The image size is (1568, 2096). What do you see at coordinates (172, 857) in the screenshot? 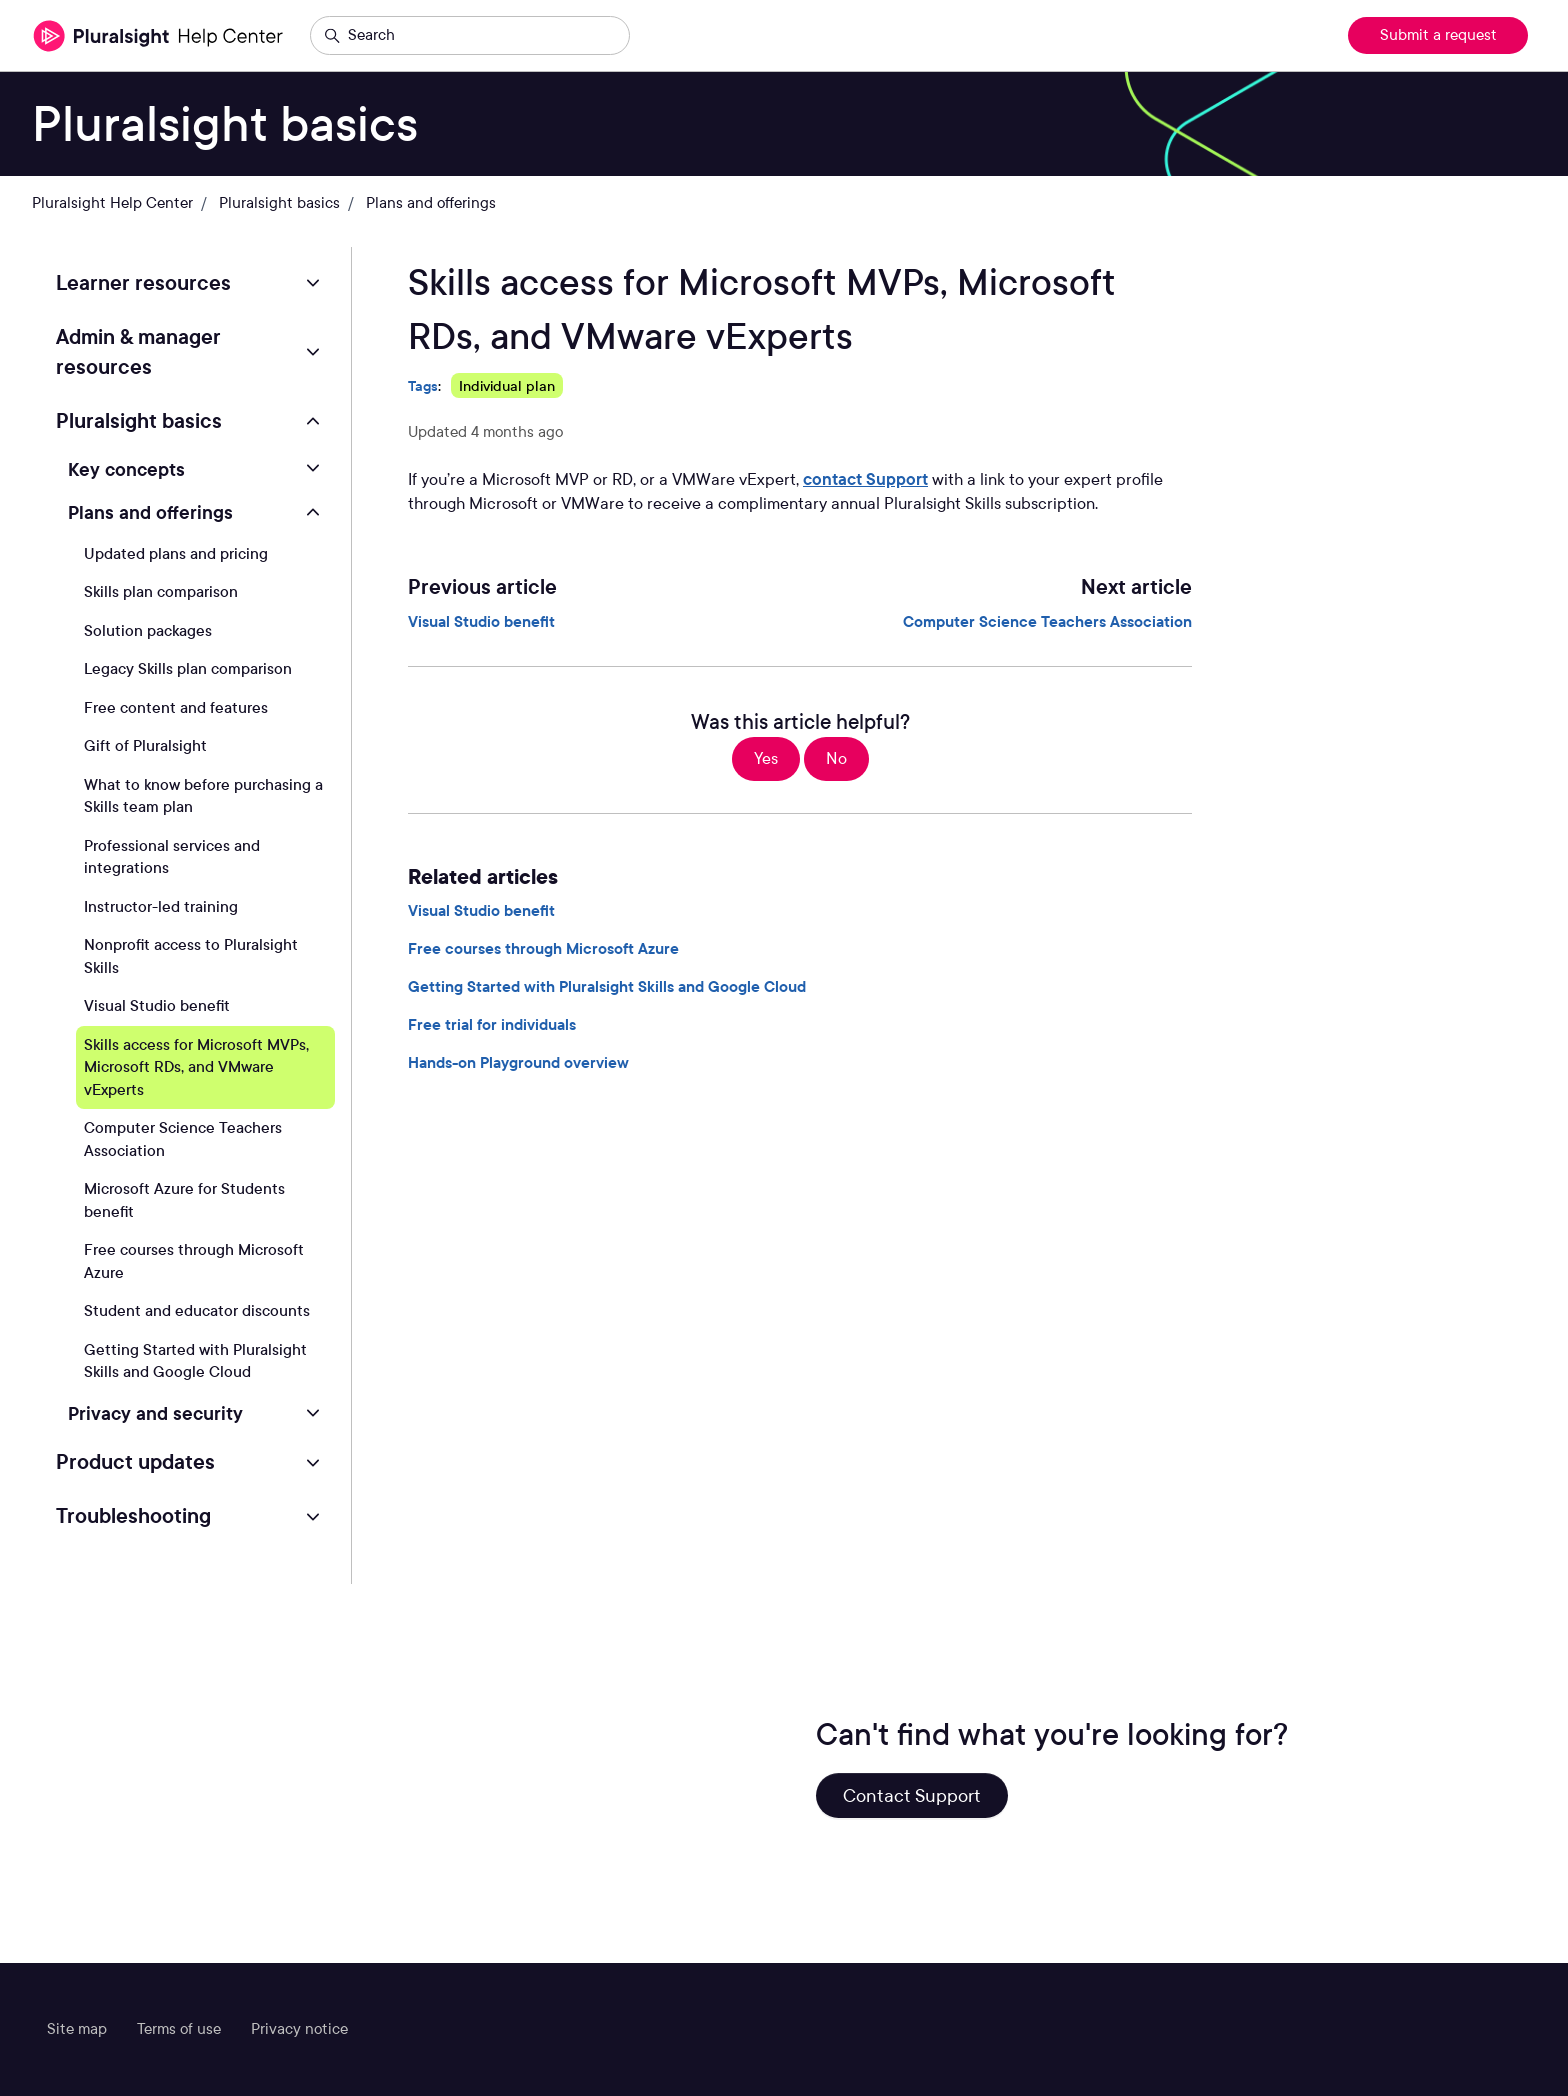
I see `Professional services and integrations` at bounding box center [172, 857].